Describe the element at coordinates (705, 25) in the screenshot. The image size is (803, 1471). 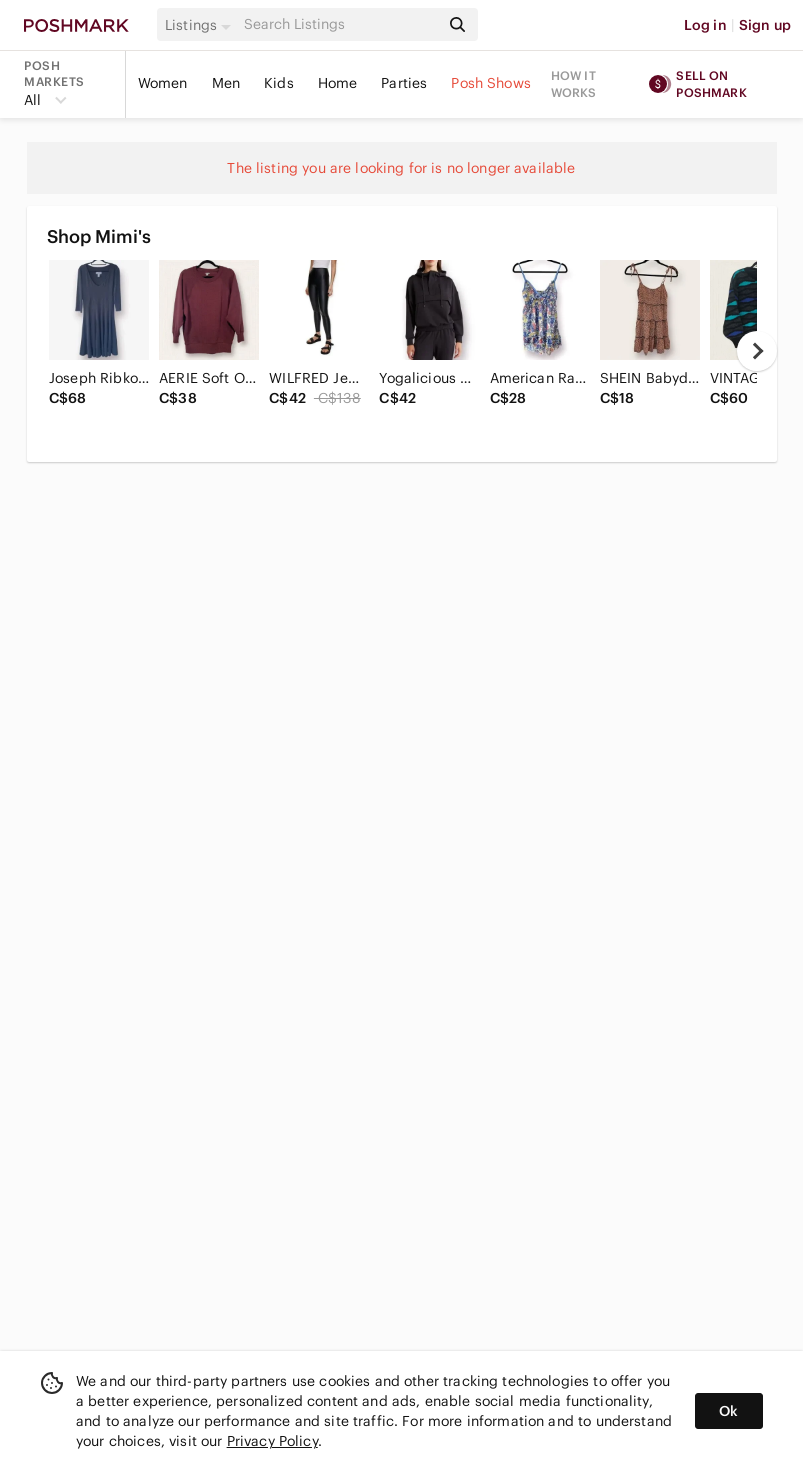
I see `Log in` at that location.